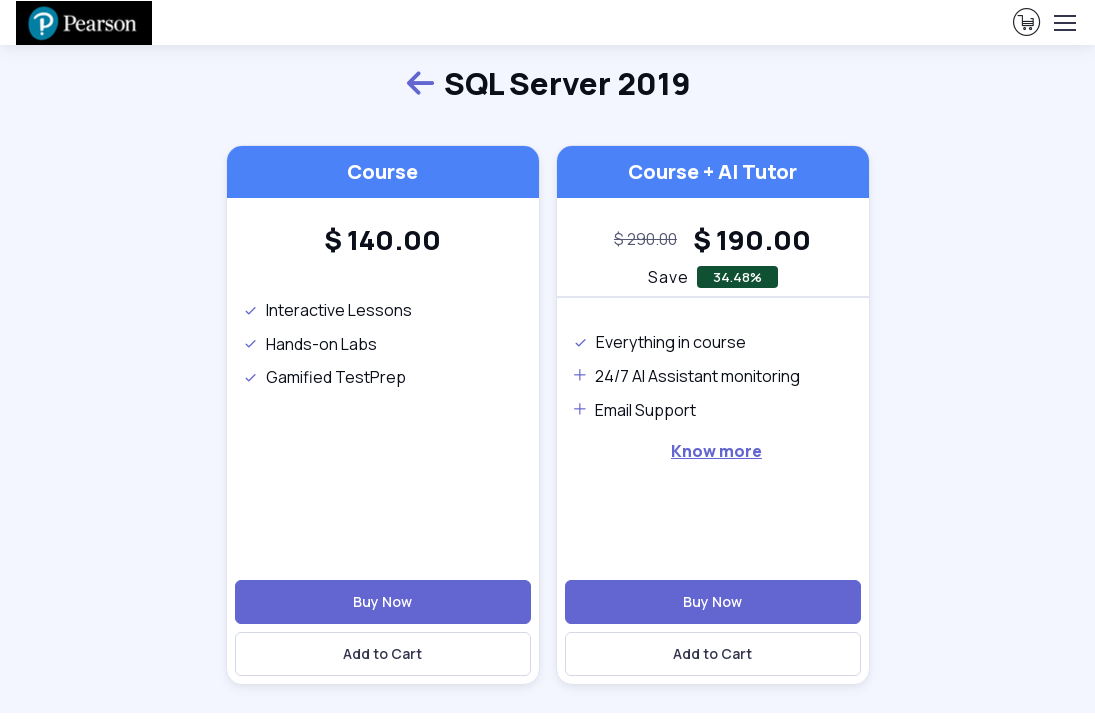  What do you see at coordinates (310, 344) in the screenshot?
I see `Hands-on Labs [note]` at bounding box center [310, 344].